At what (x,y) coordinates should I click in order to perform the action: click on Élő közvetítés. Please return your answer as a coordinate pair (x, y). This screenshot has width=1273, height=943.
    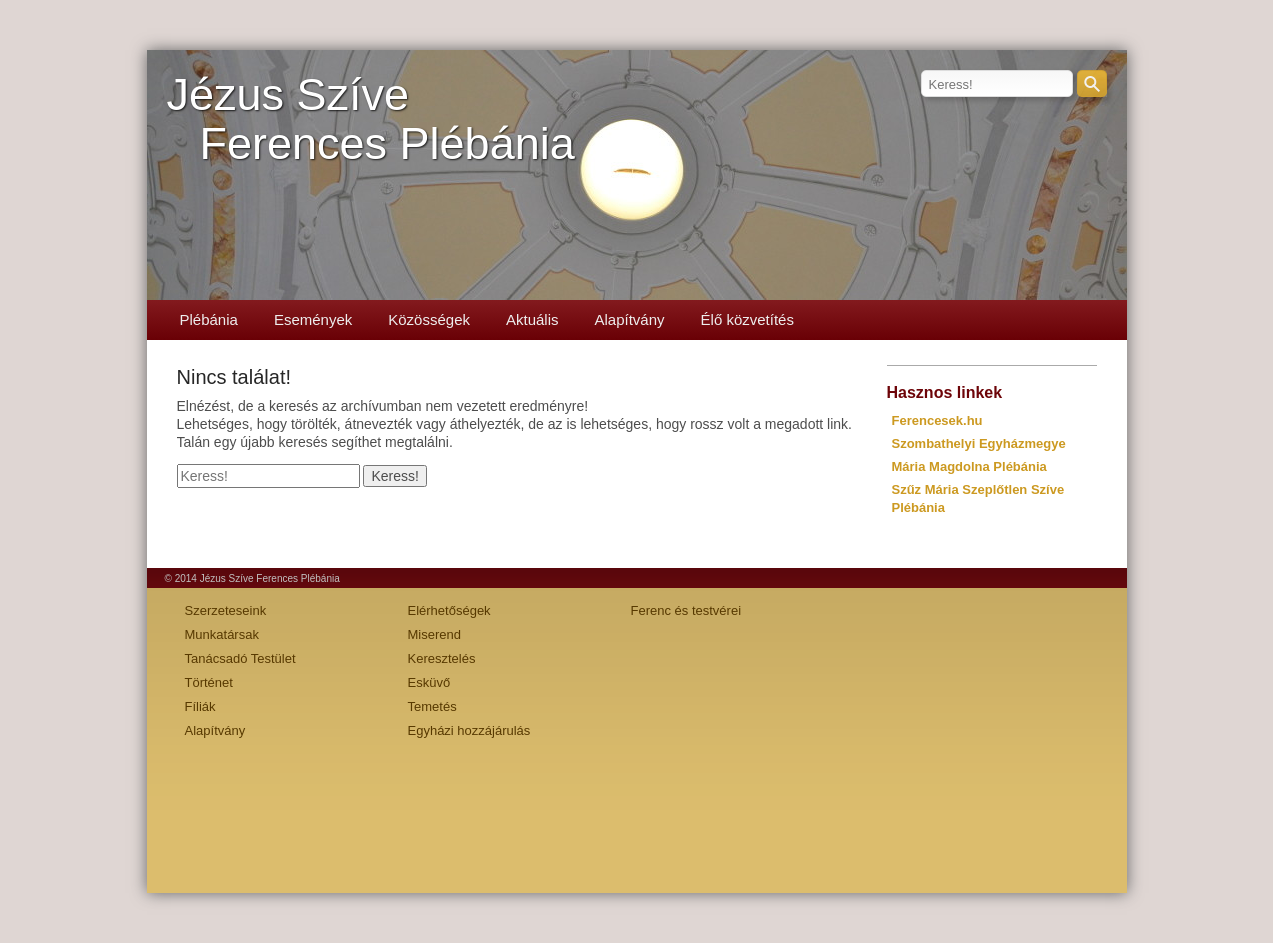
    Looking at the image, I should click on (747, 319).